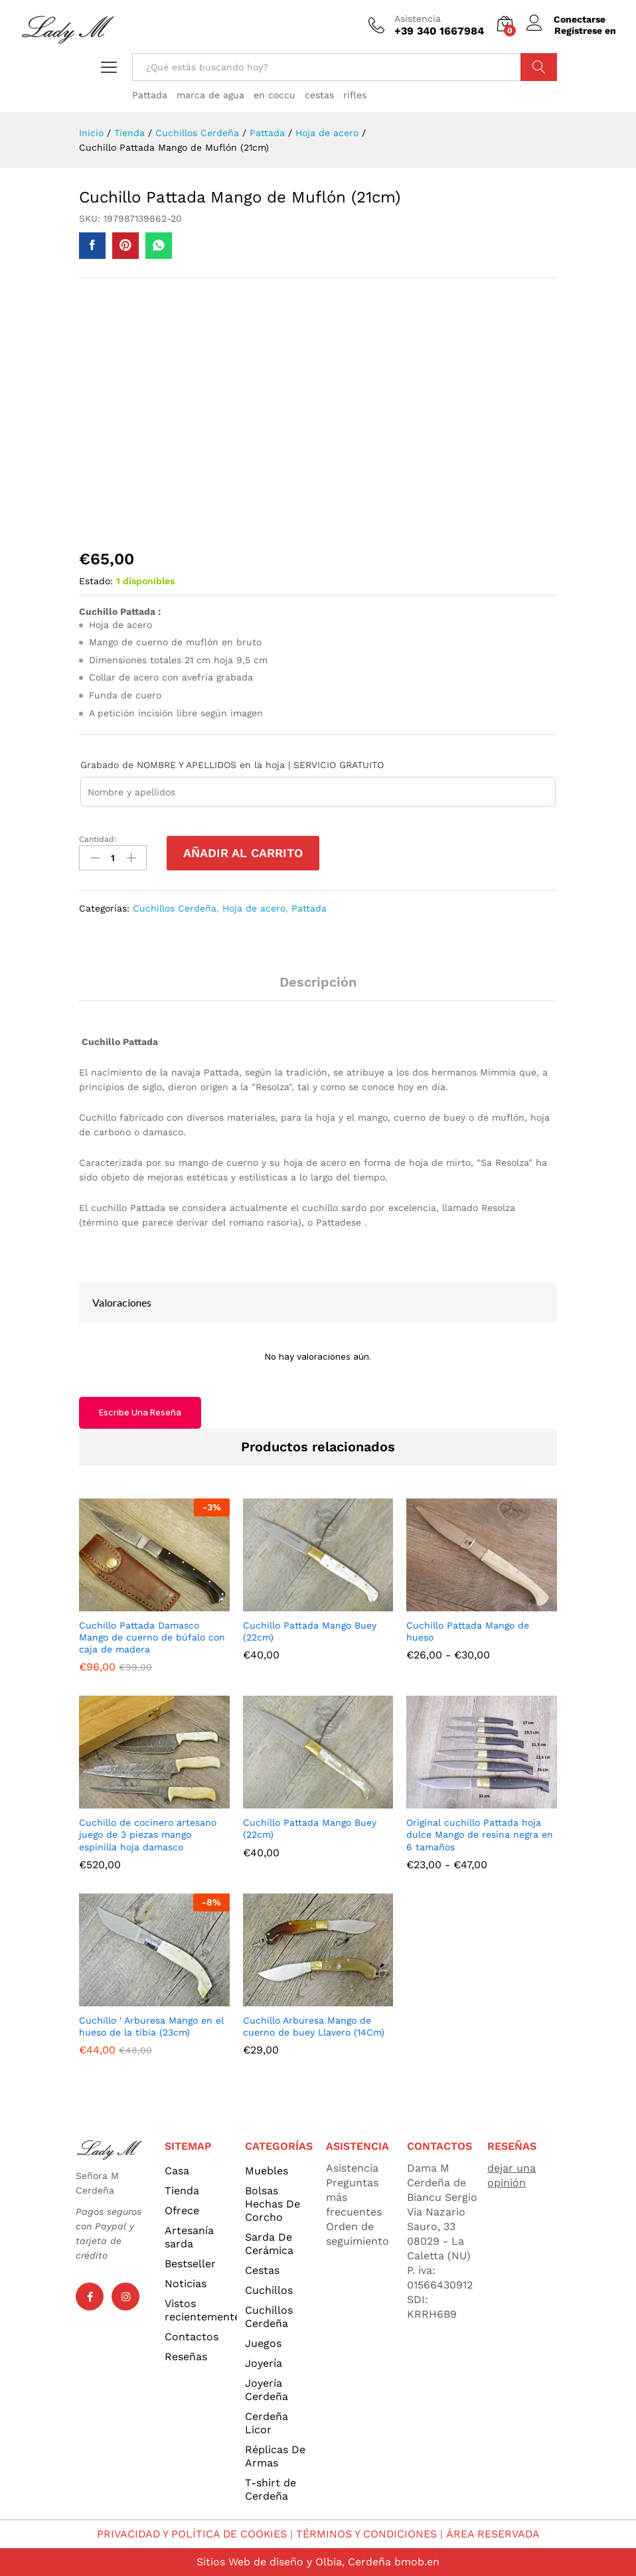 Image resolution: width=636 pixels, height=2576 pixels. What do you see at coordinates (538, 67) in the screenshot?
I see `Búsqueda` at bounding box center [538, 67].